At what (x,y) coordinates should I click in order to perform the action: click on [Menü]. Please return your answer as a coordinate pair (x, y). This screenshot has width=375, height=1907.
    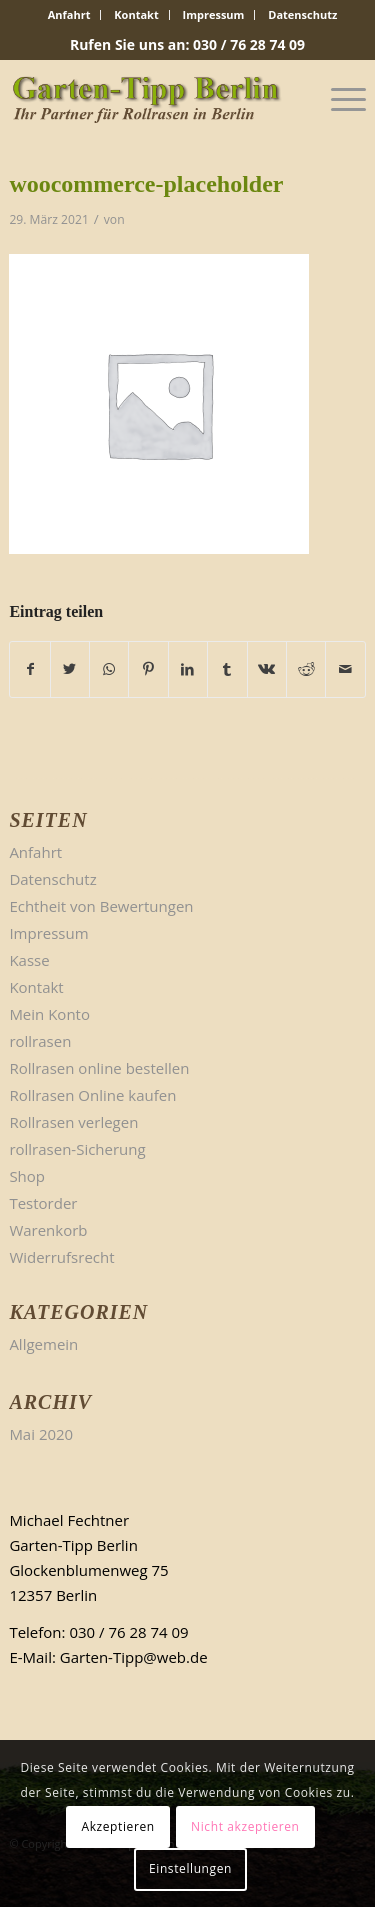
    Looking at the image, I should click on (338, 99).